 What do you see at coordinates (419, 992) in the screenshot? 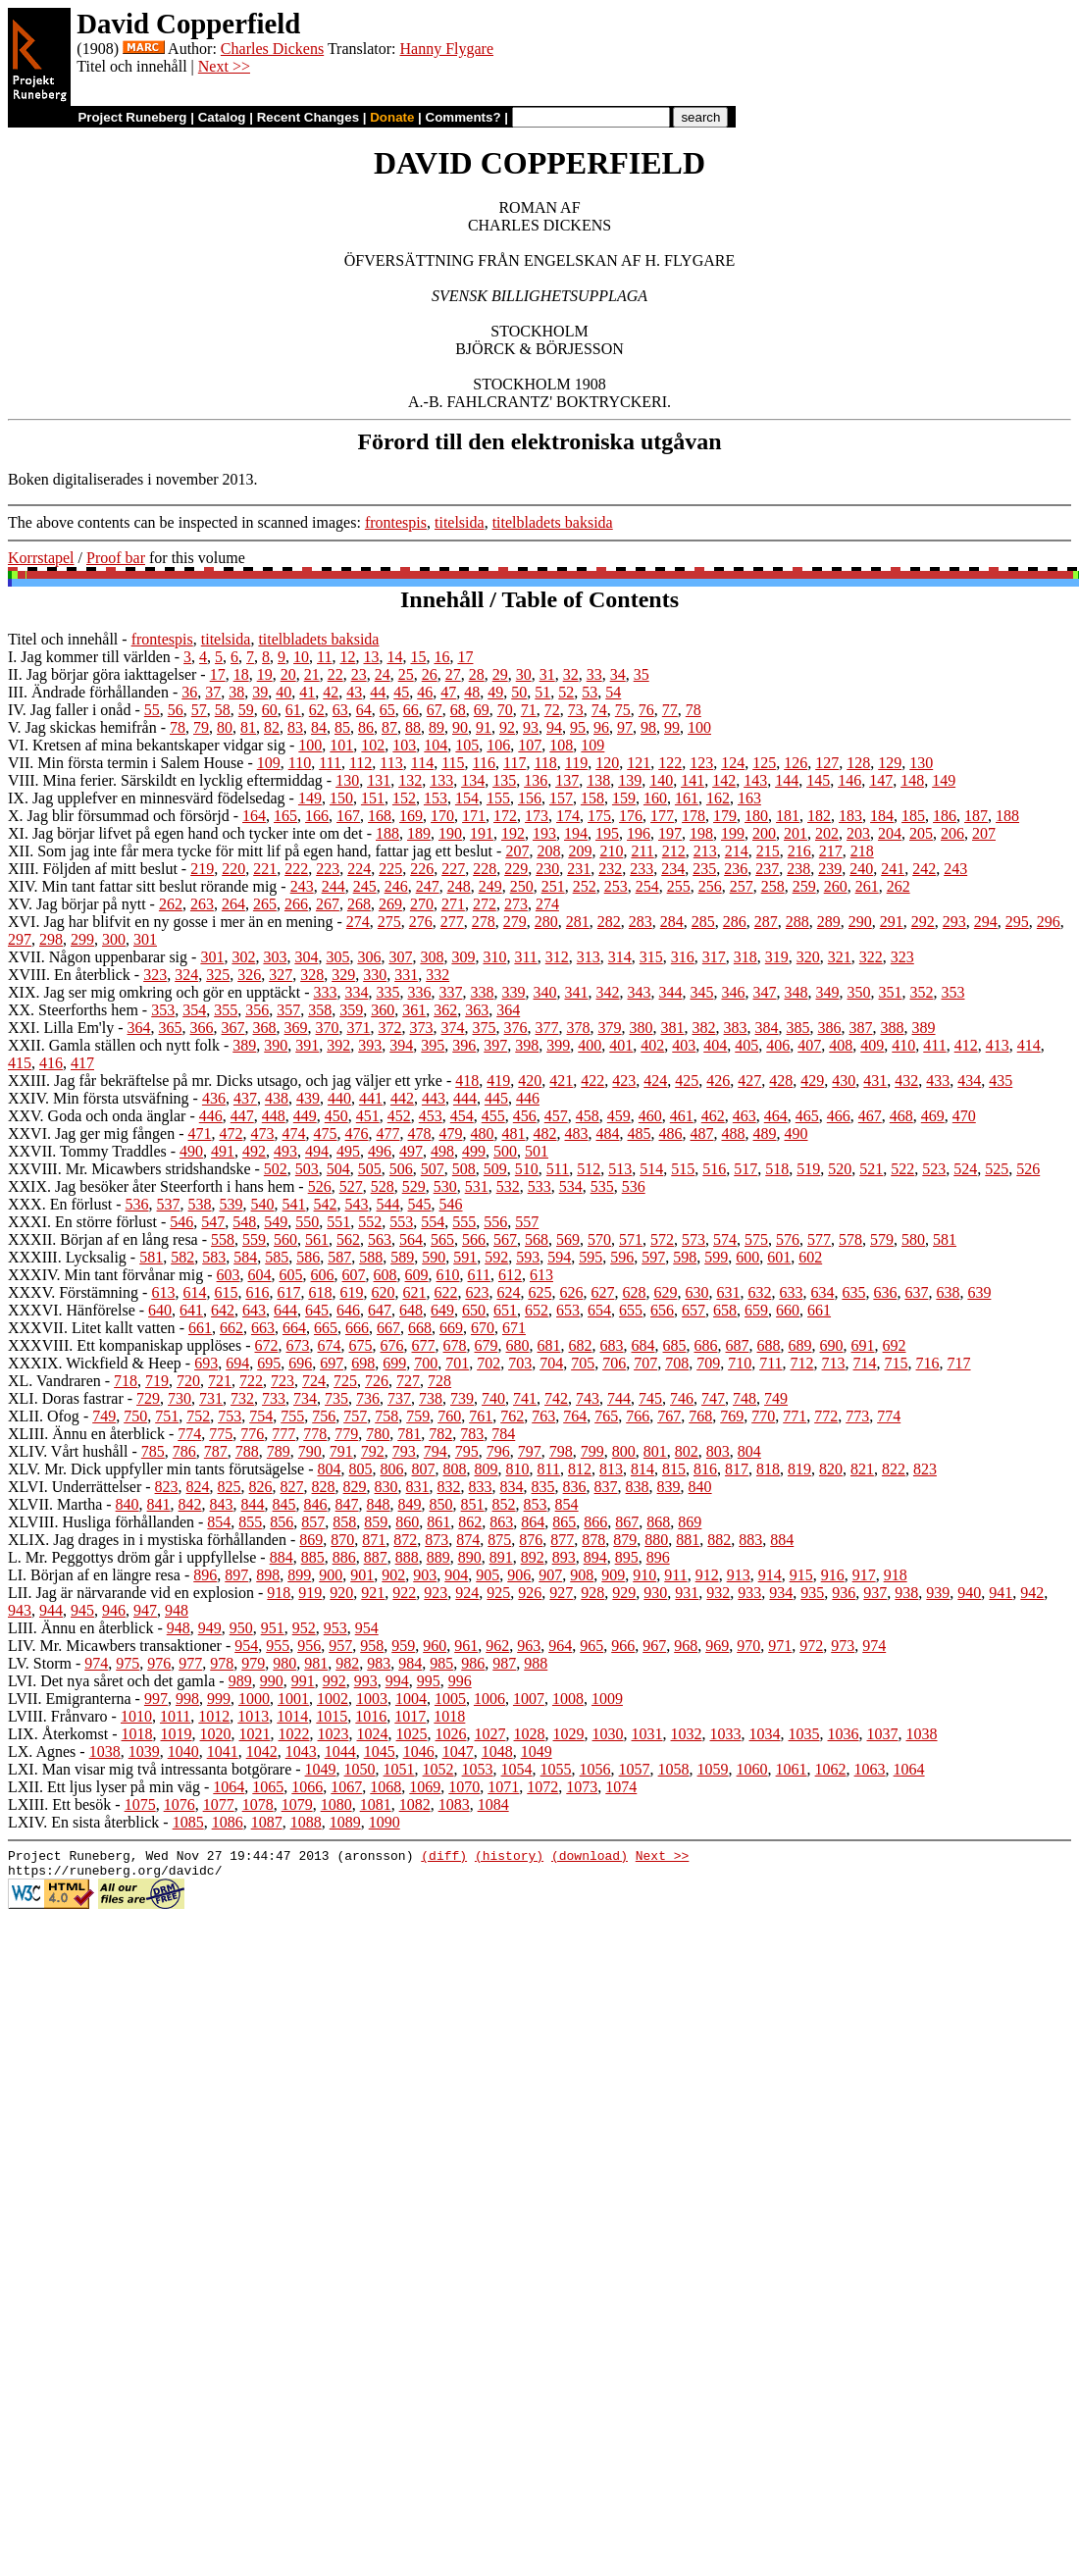
I see `336` at bounding box center [419, 992].